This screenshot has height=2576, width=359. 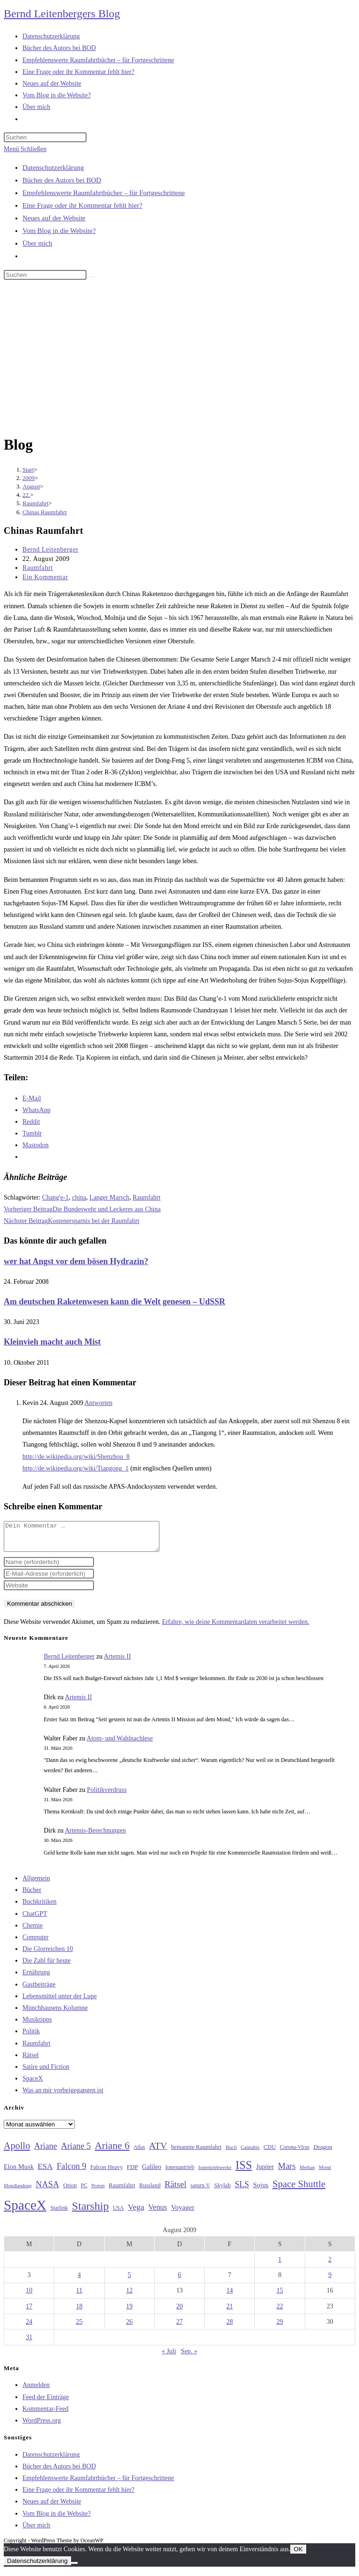 What do you see at coordinates (34, 1919) in the screenshot?
I see `ChatGPT` at bounding box center [34, 1919].